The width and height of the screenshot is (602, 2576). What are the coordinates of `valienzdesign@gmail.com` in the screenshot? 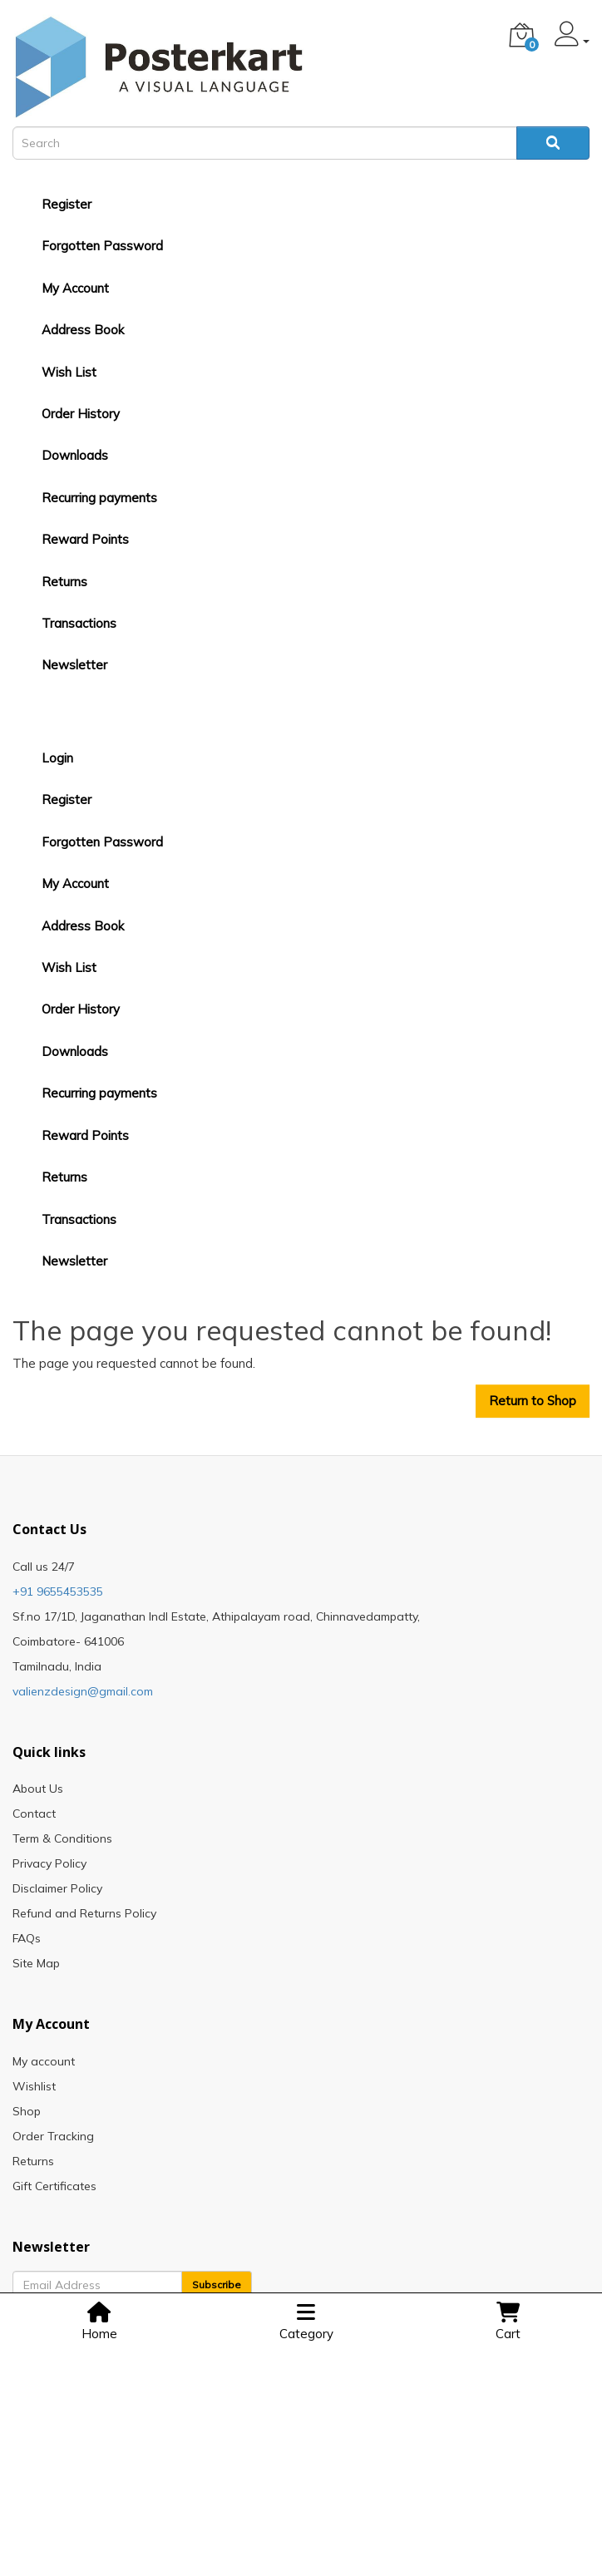 It's located at (82, 1691).